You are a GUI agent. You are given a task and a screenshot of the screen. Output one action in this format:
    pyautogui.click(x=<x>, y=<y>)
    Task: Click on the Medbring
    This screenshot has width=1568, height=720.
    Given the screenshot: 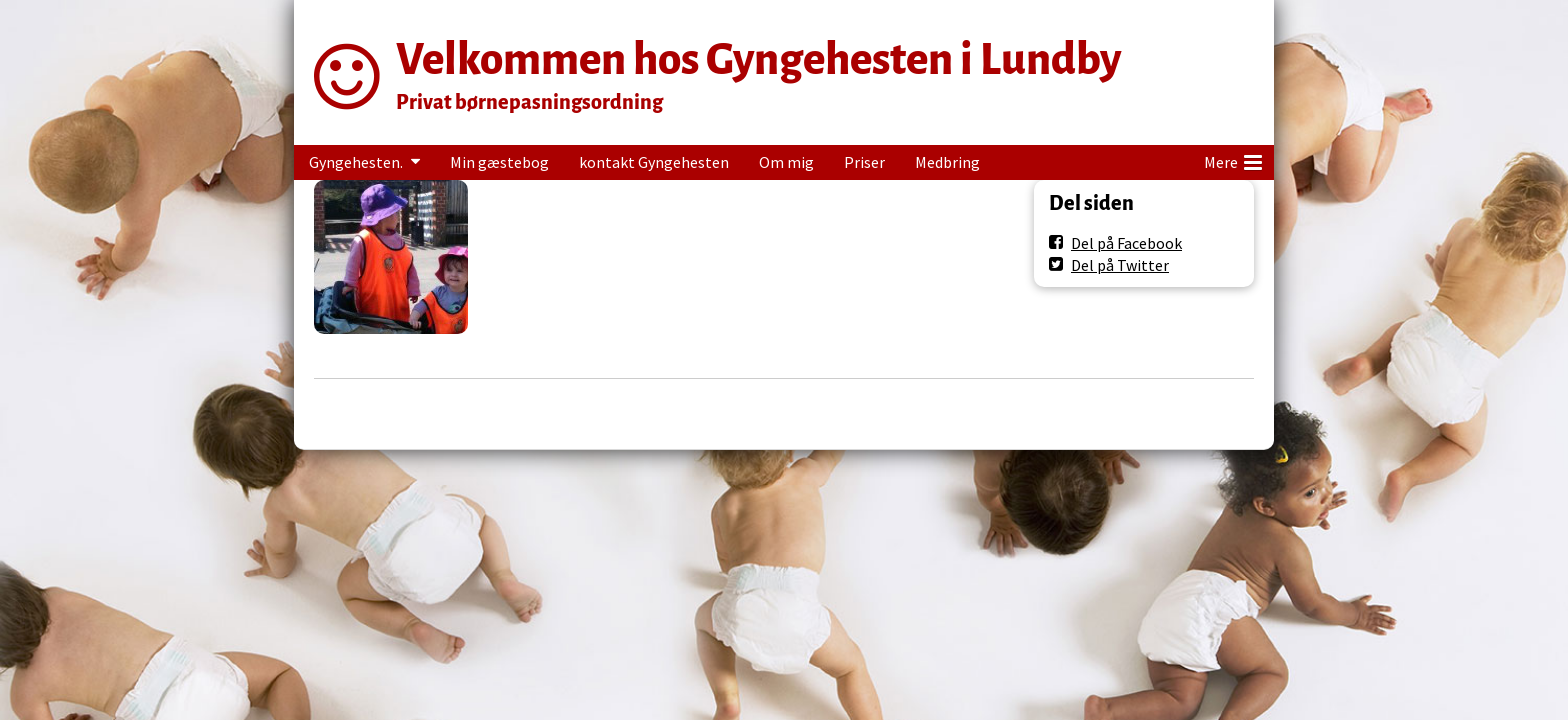 What is the action you would take?
    pyautogui.click(x=947, y=162)
    